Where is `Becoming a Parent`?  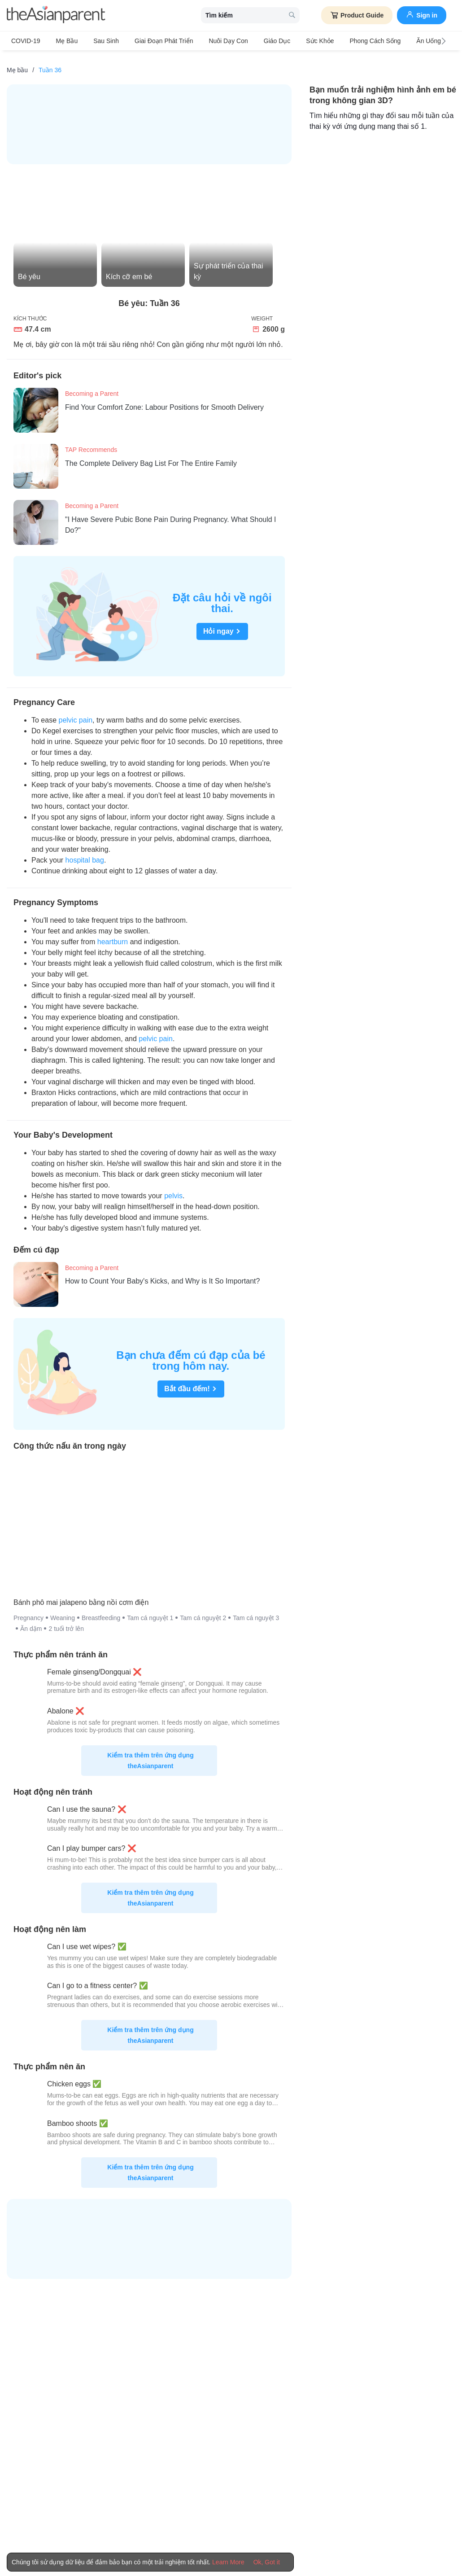 Becoming a Parent is located at coordinates (91, 386).